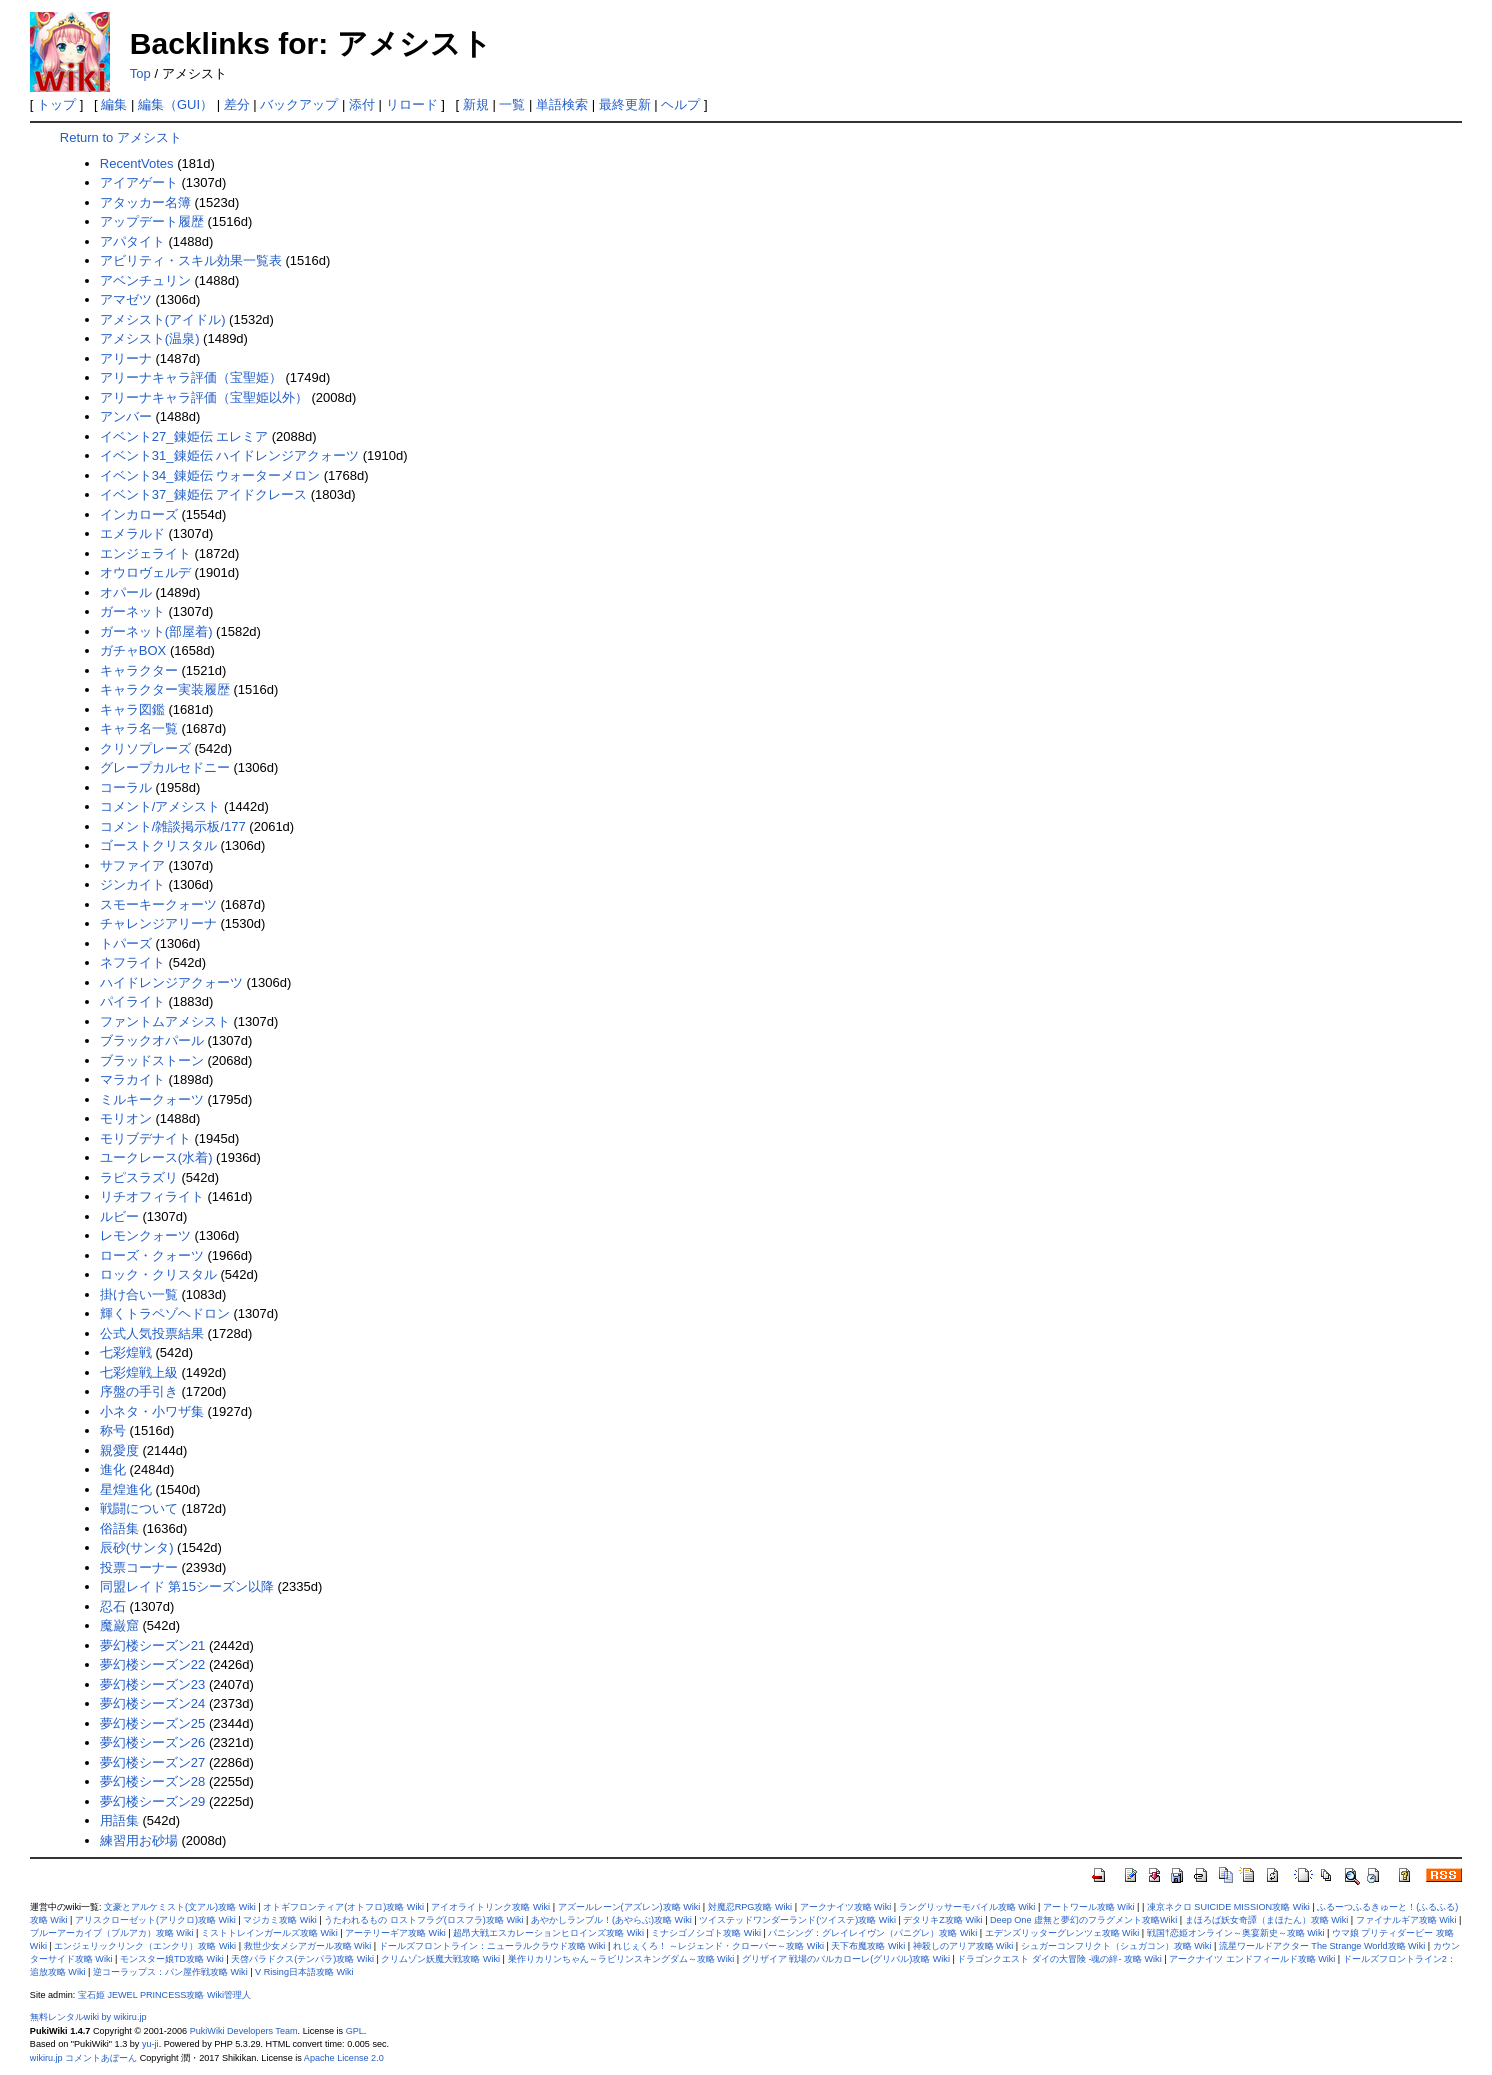 The height and width of the screenshot is (2075, 1492). I want to click on マジカミ攻略 Wiki, so click(280, 1920).